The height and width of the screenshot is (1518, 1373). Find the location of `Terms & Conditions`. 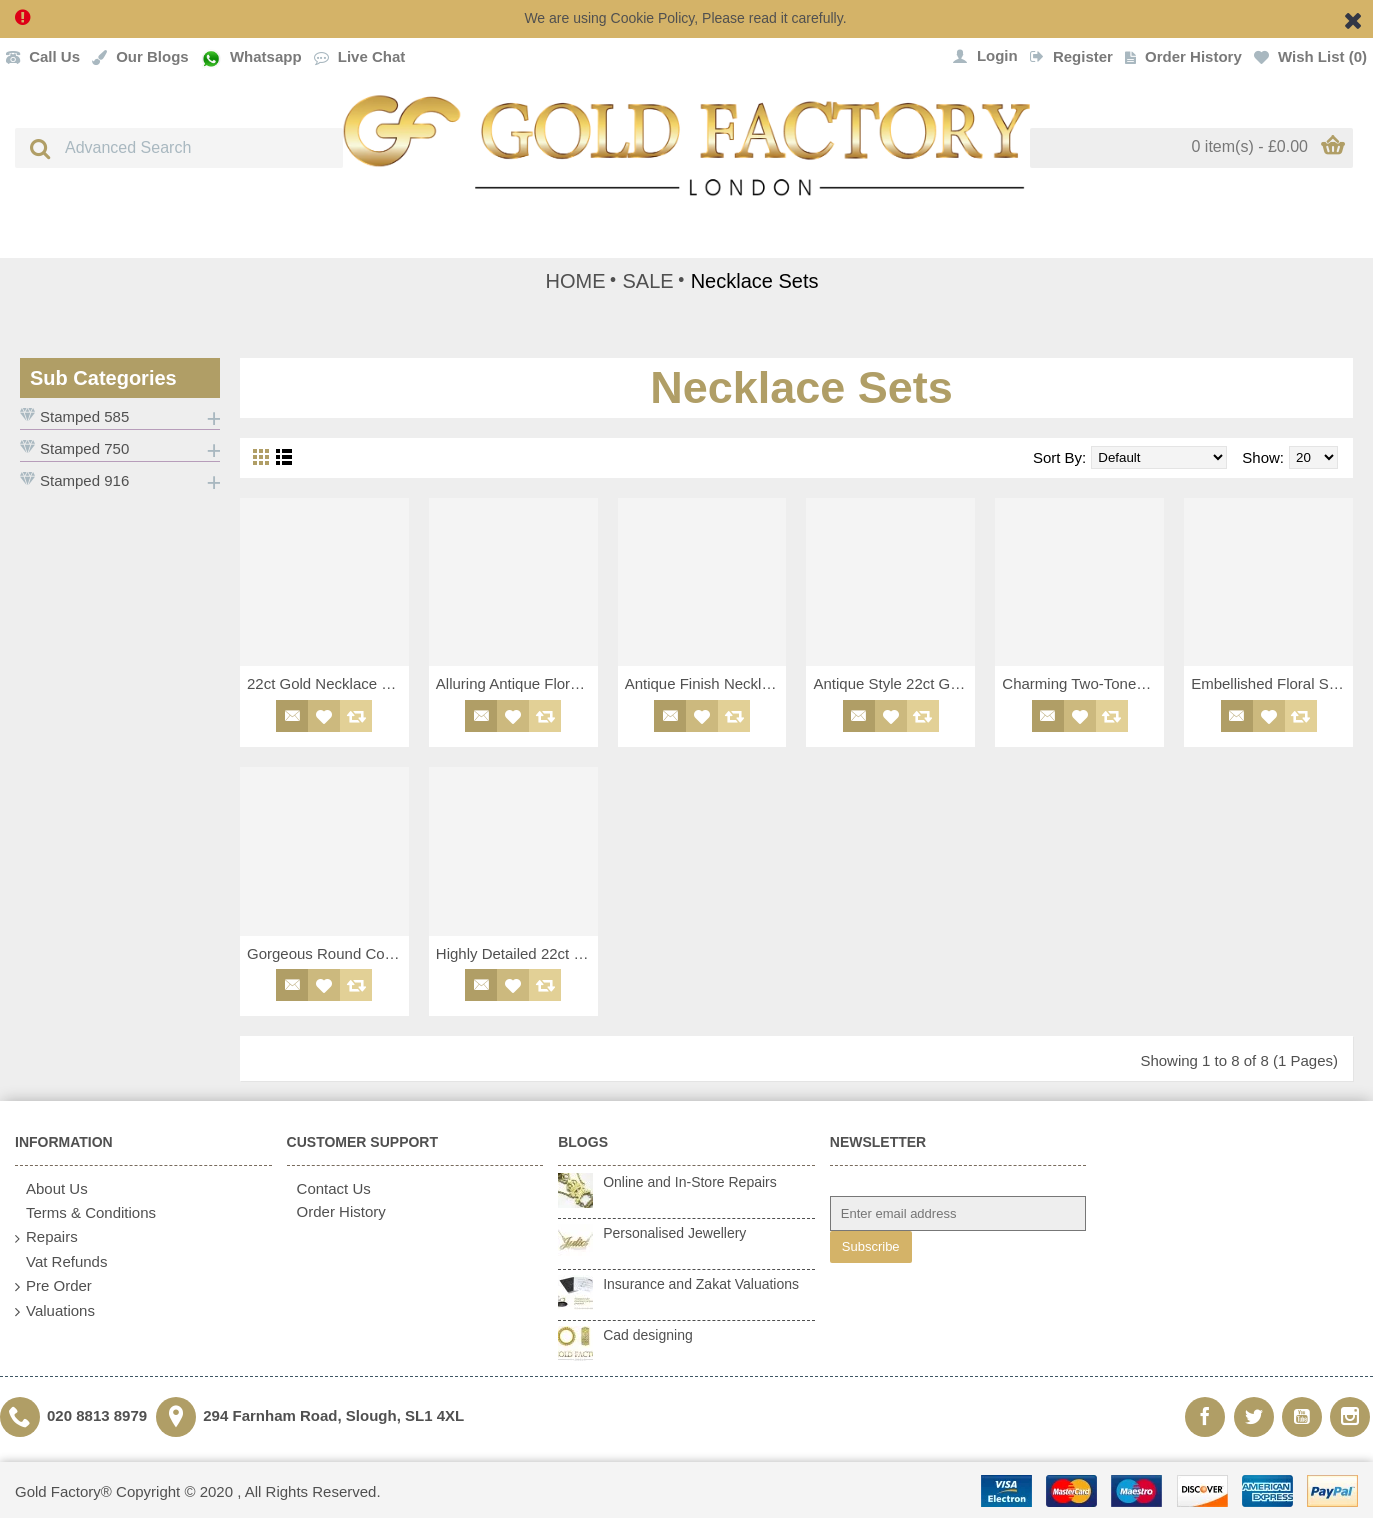

Terms & Conditions is located at coordinates (85, 1213).